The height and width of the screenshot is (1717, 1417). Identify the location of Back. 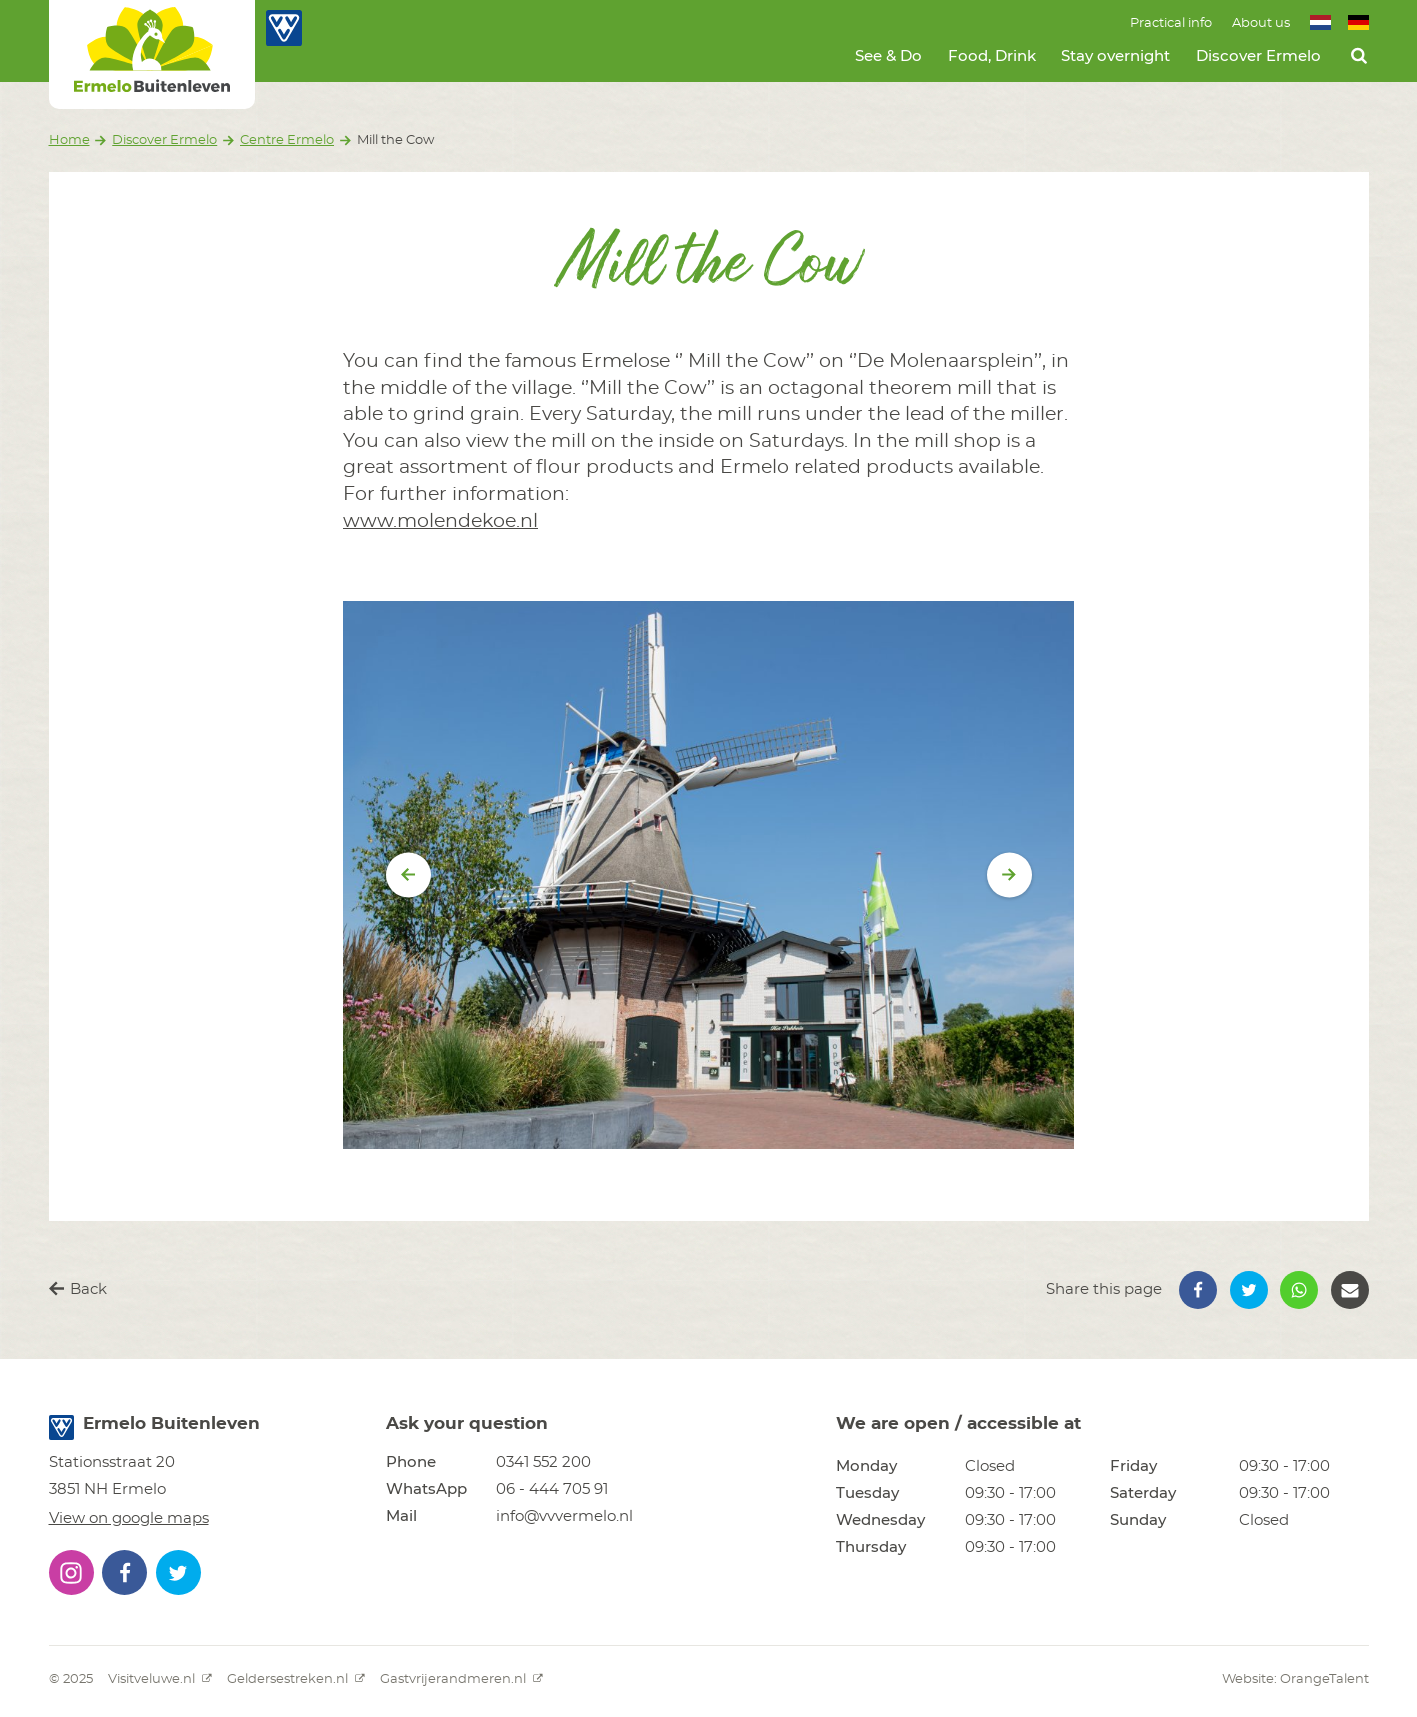
(78, 1289).